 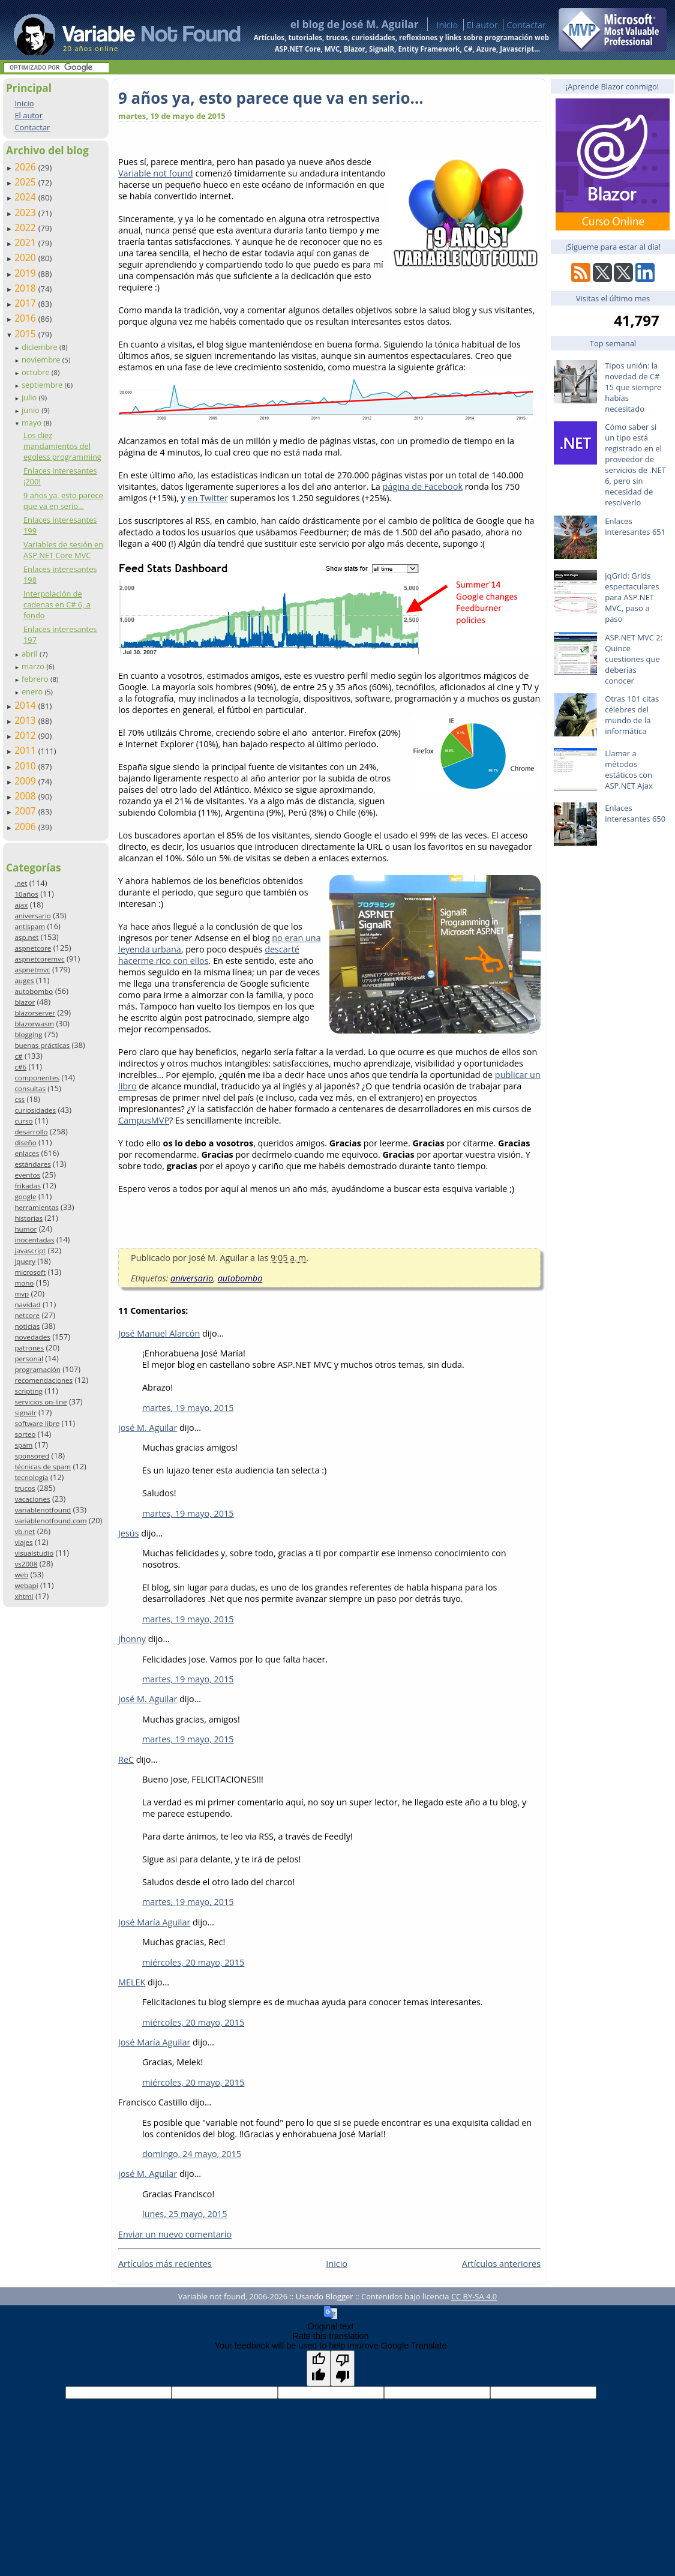 What do you see at coordinates (40, 1401) in the screenshot?
I see `servicios on-line` at bounding box center [40, 1401].